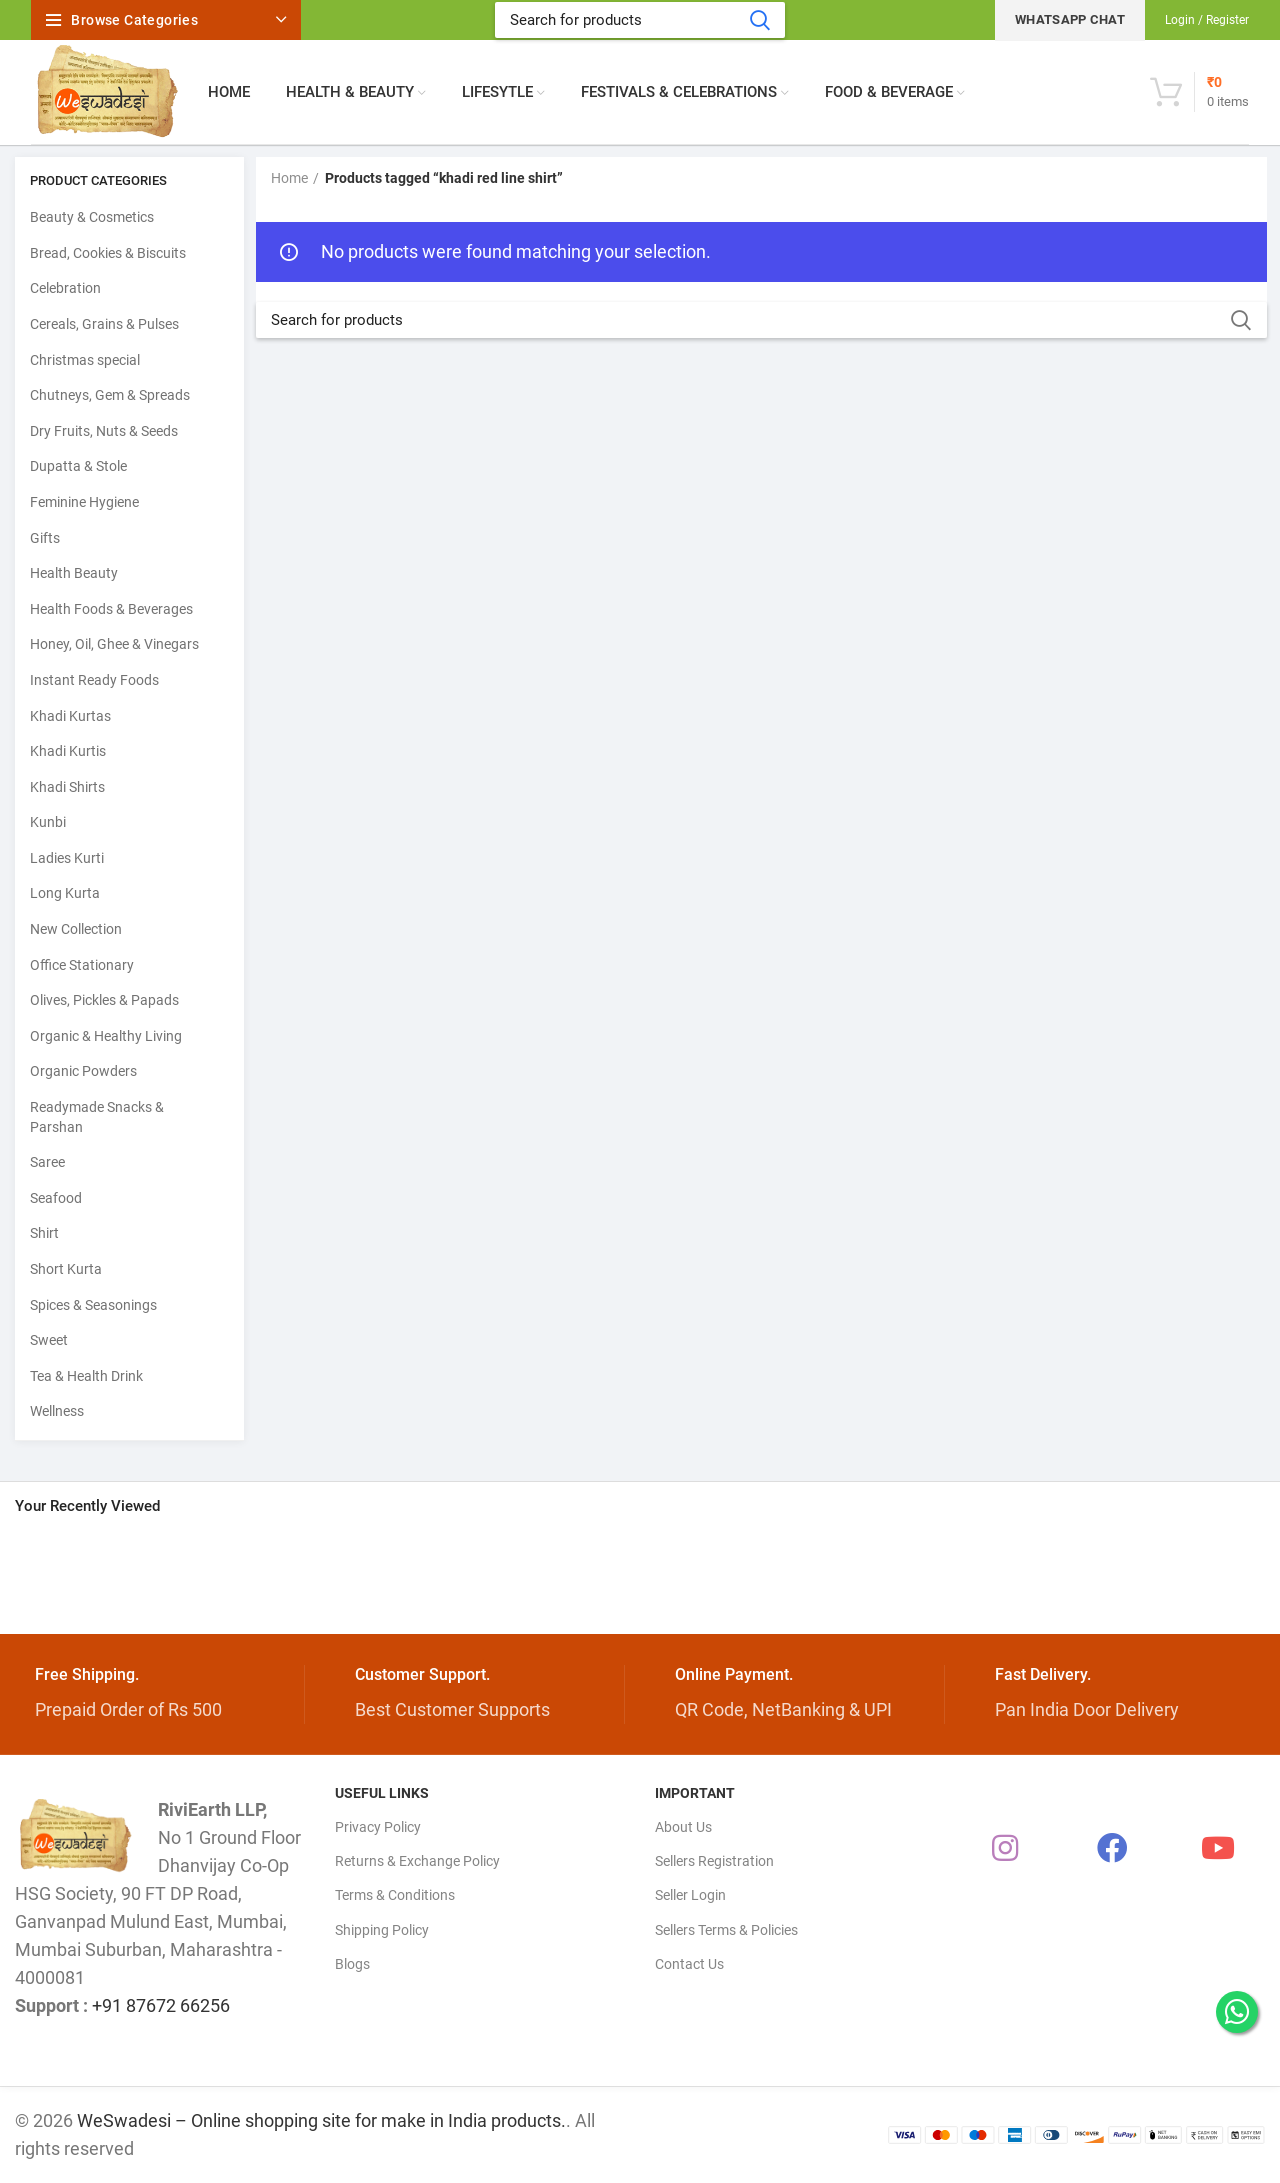 The height and width of the screenshot is (2183, 1280). What do you see at coordinates (83, 1071) in the screenshot?
I see `Organic Powders` at bounding box center [83, 1071].